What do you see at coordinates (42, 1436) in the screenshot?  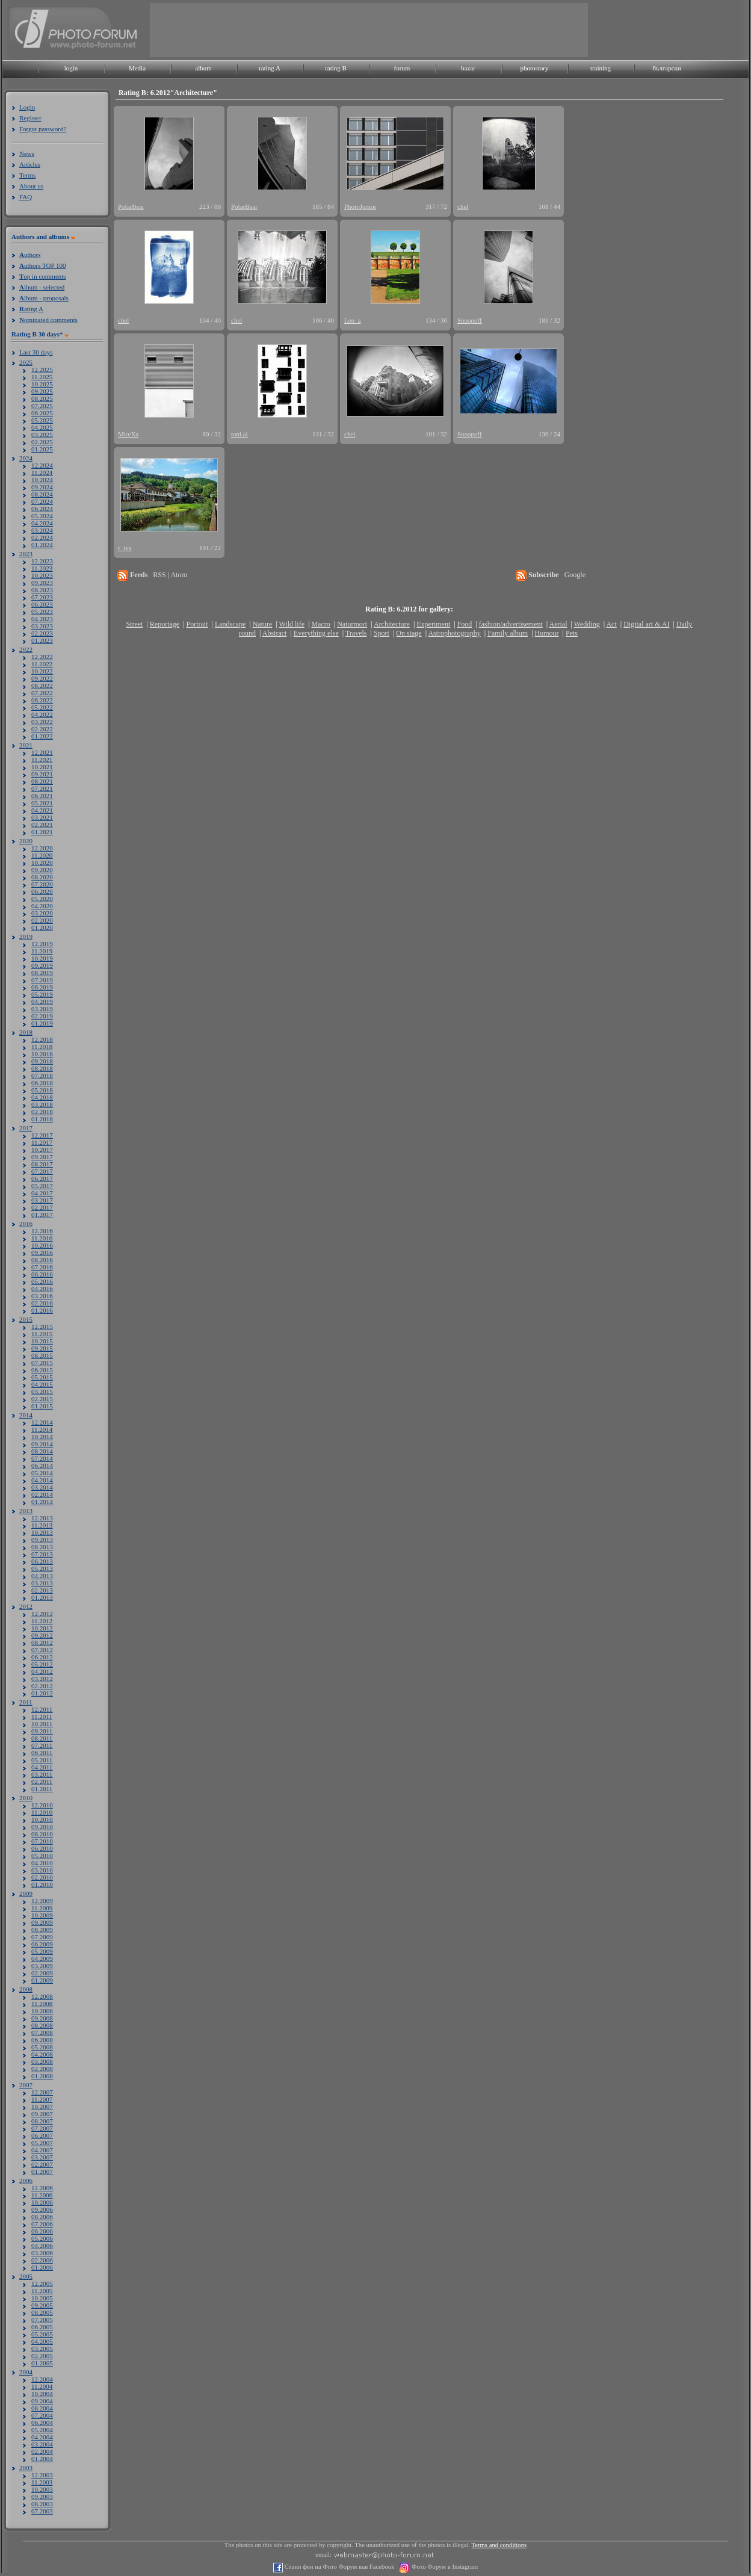 I see `10.2014` at bounding box center [42, 1436].